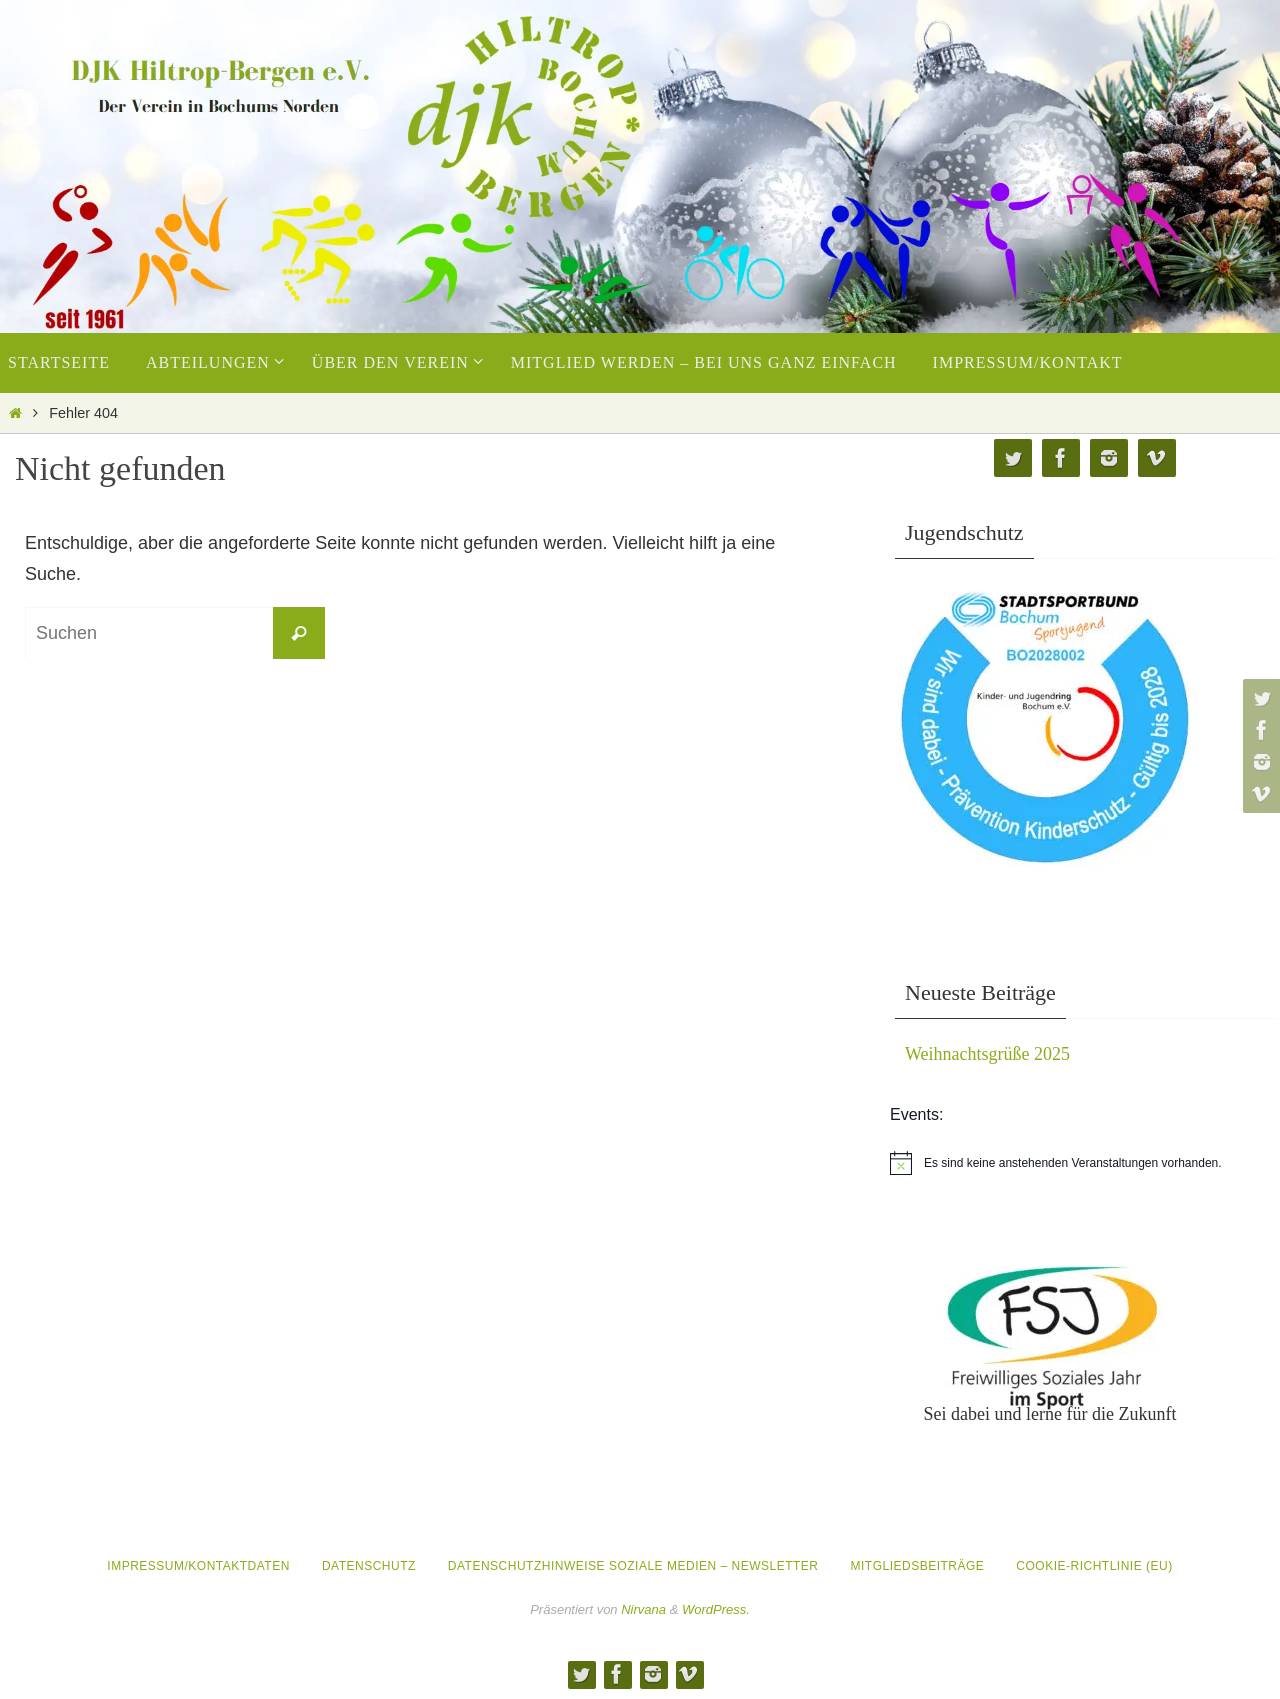 The width and height of the screenshot is (1280, 1699). What do you see at coordinates (917, 1566) in the screenshot?
I see `Mitgliedsbeiträge` at bounding box center [917, 1566].